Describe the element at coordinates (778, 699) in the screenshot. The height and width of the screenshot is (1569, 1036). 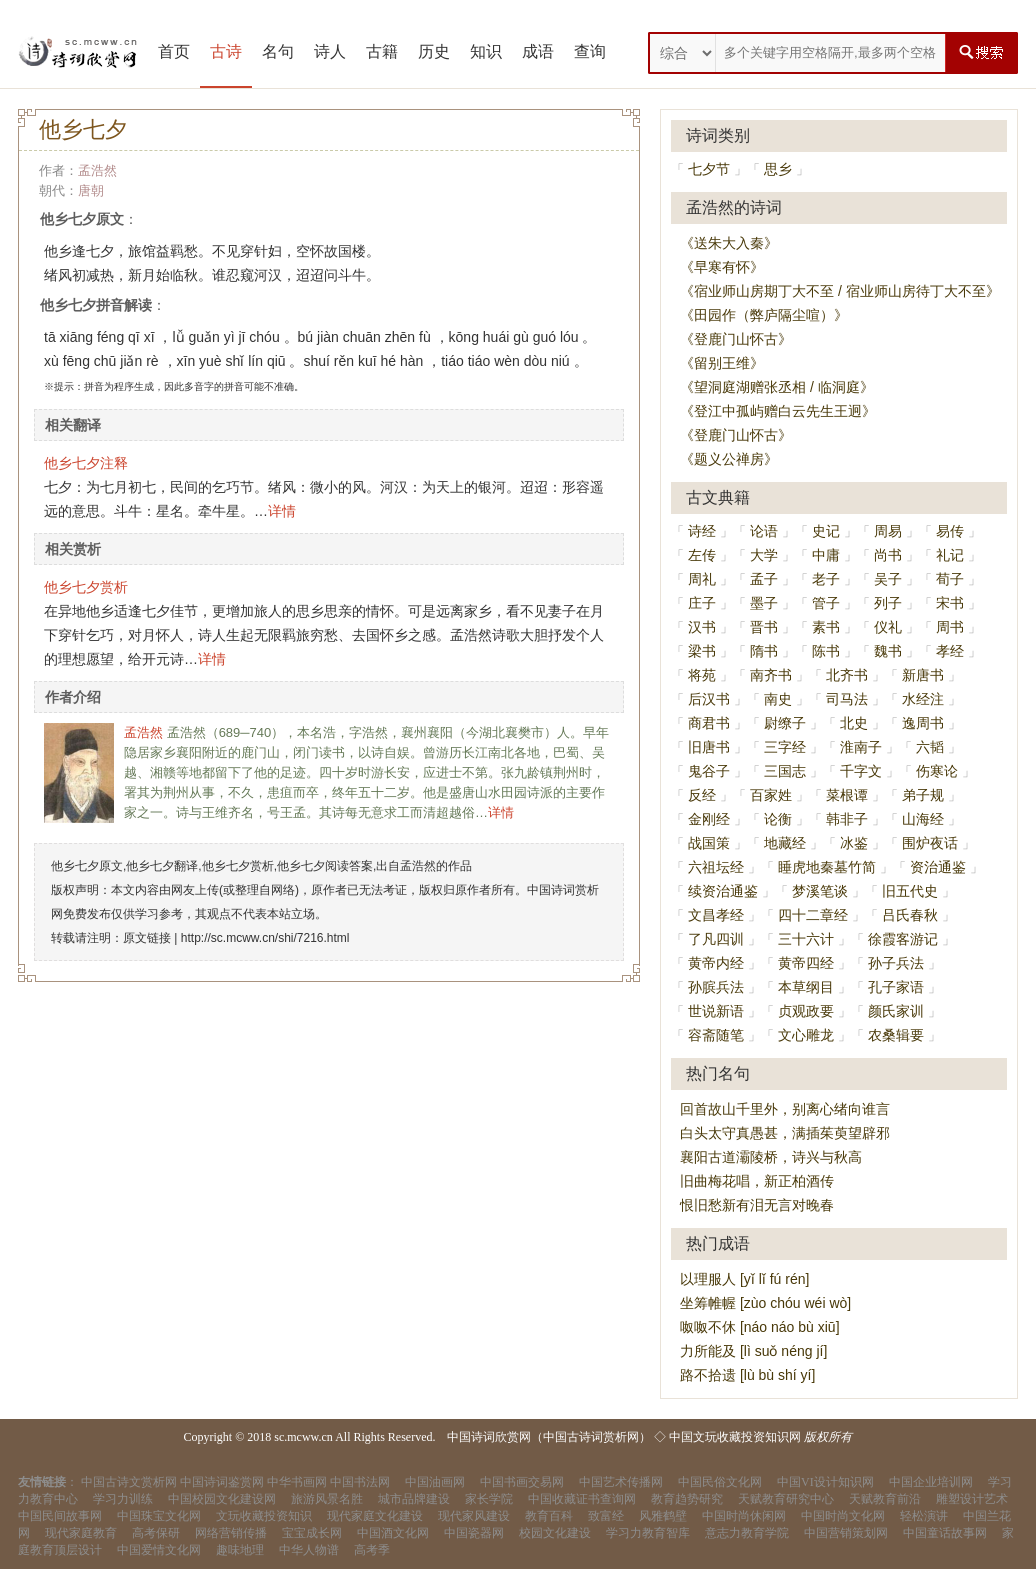
I see `南史` at that location.